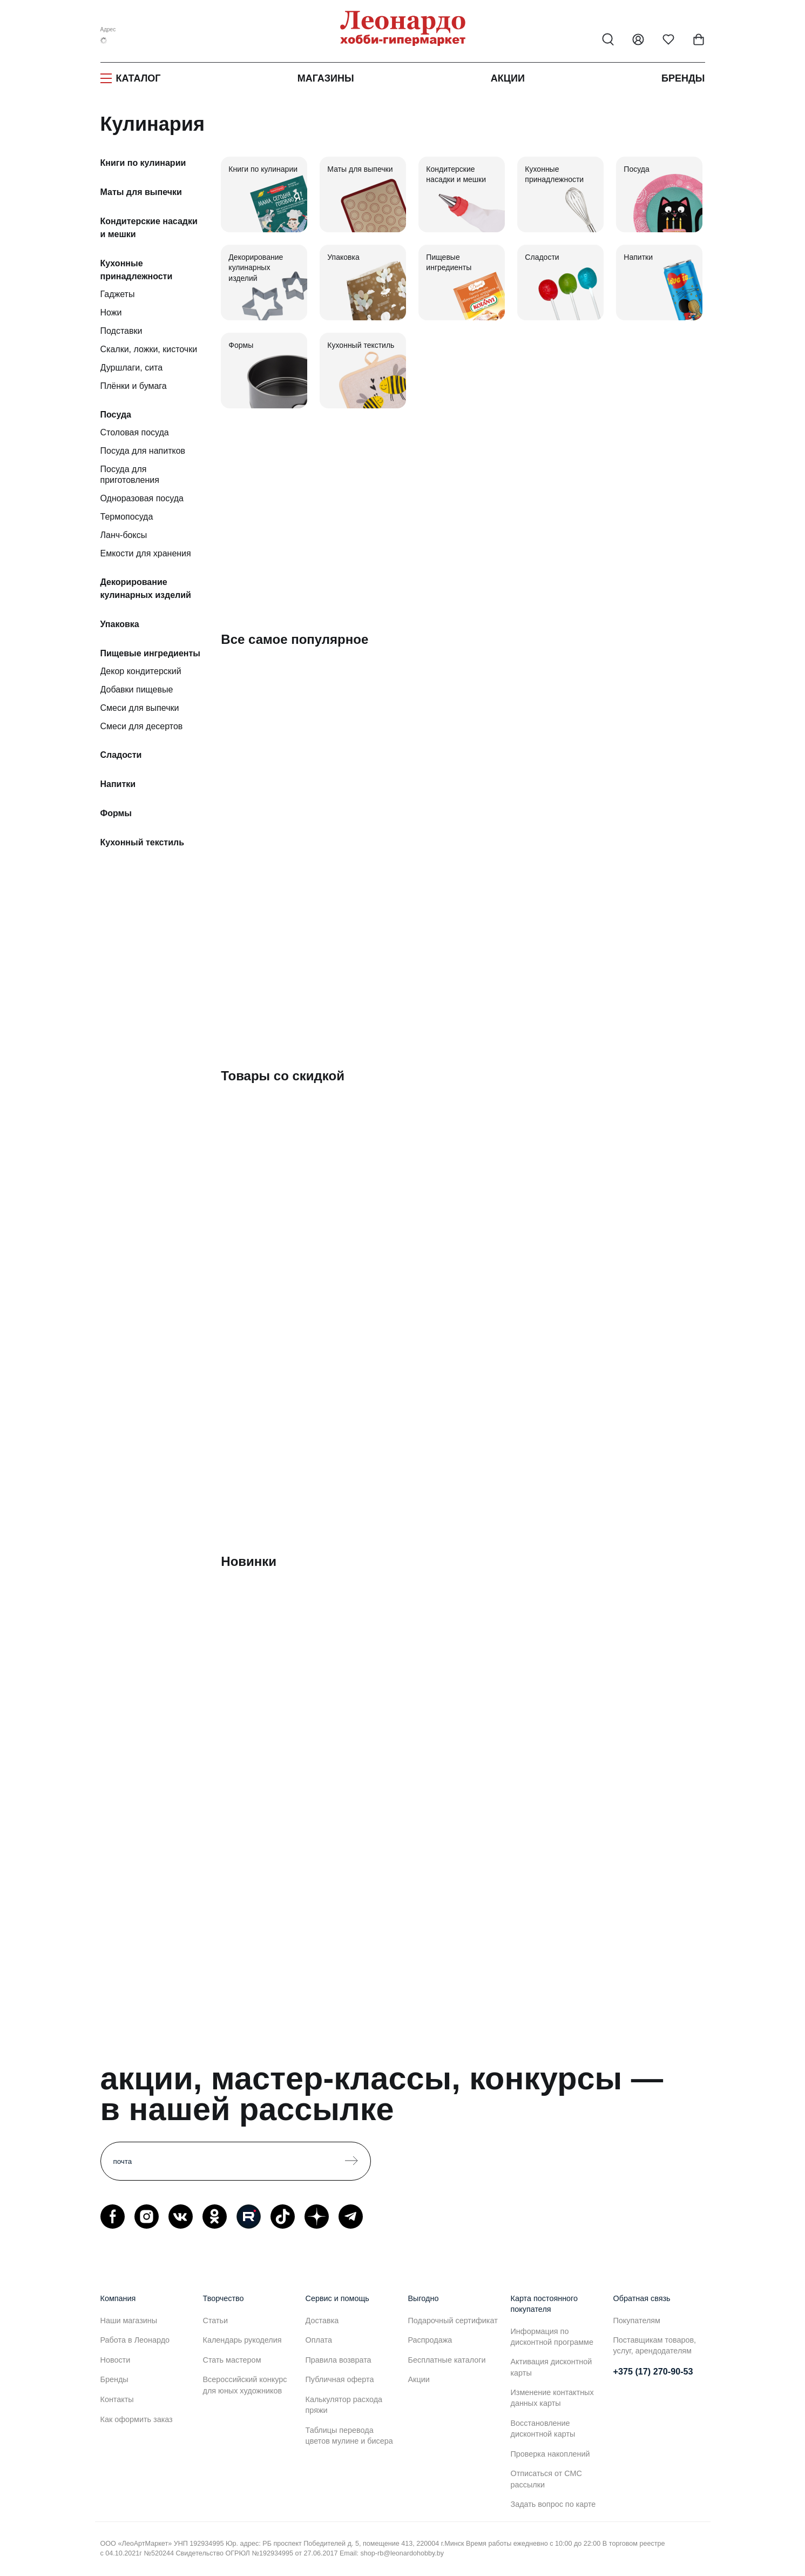  I want to click on Доставка, so click(322, 2320).